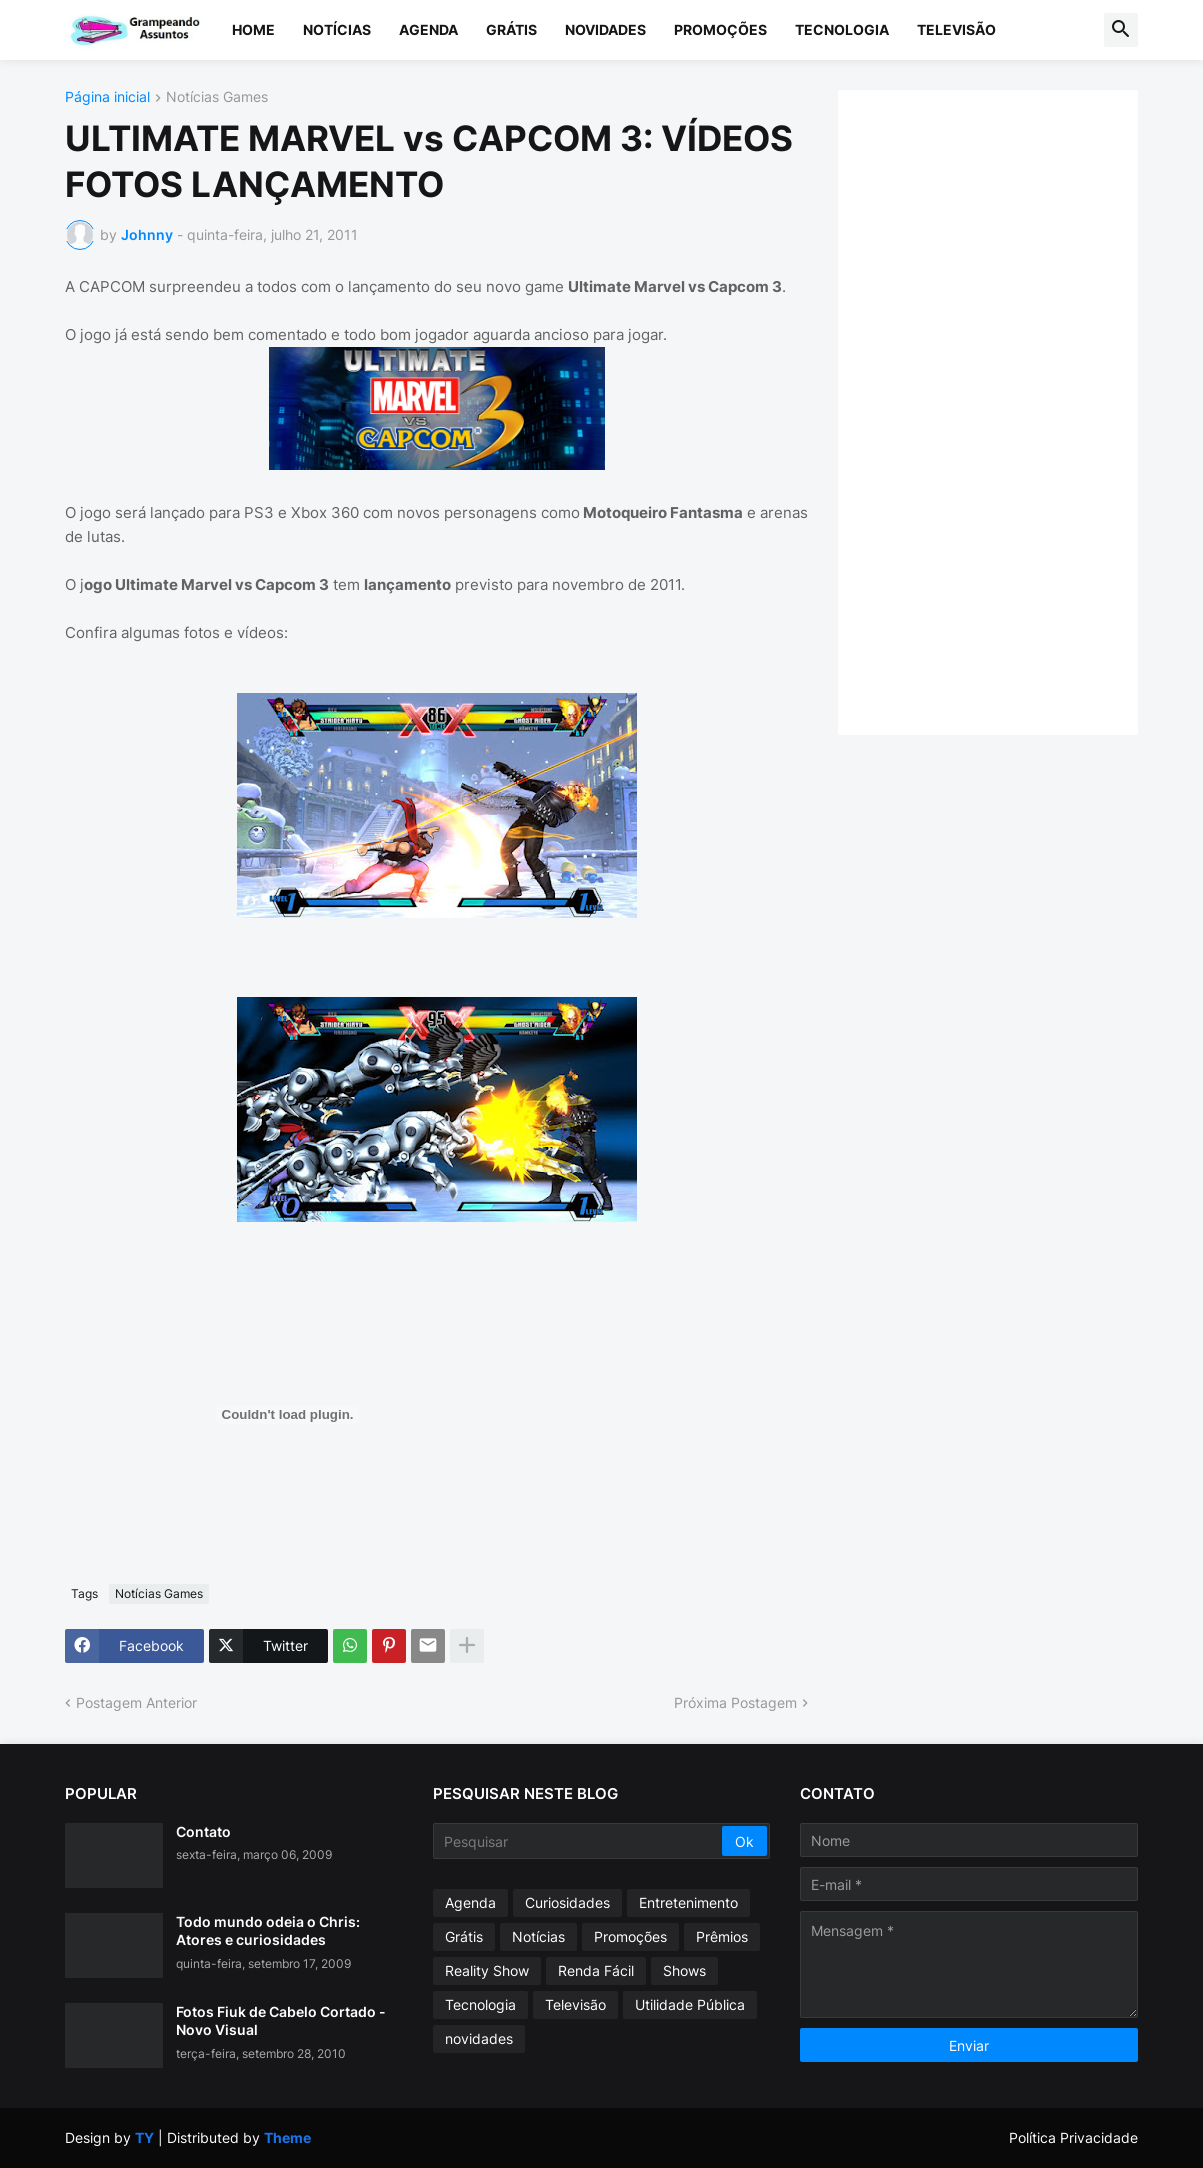 This screenshot has width=1203, height=2168. Describe the element at coordinates (203, 1831) in the screenshot. I see `Contato` at that location.